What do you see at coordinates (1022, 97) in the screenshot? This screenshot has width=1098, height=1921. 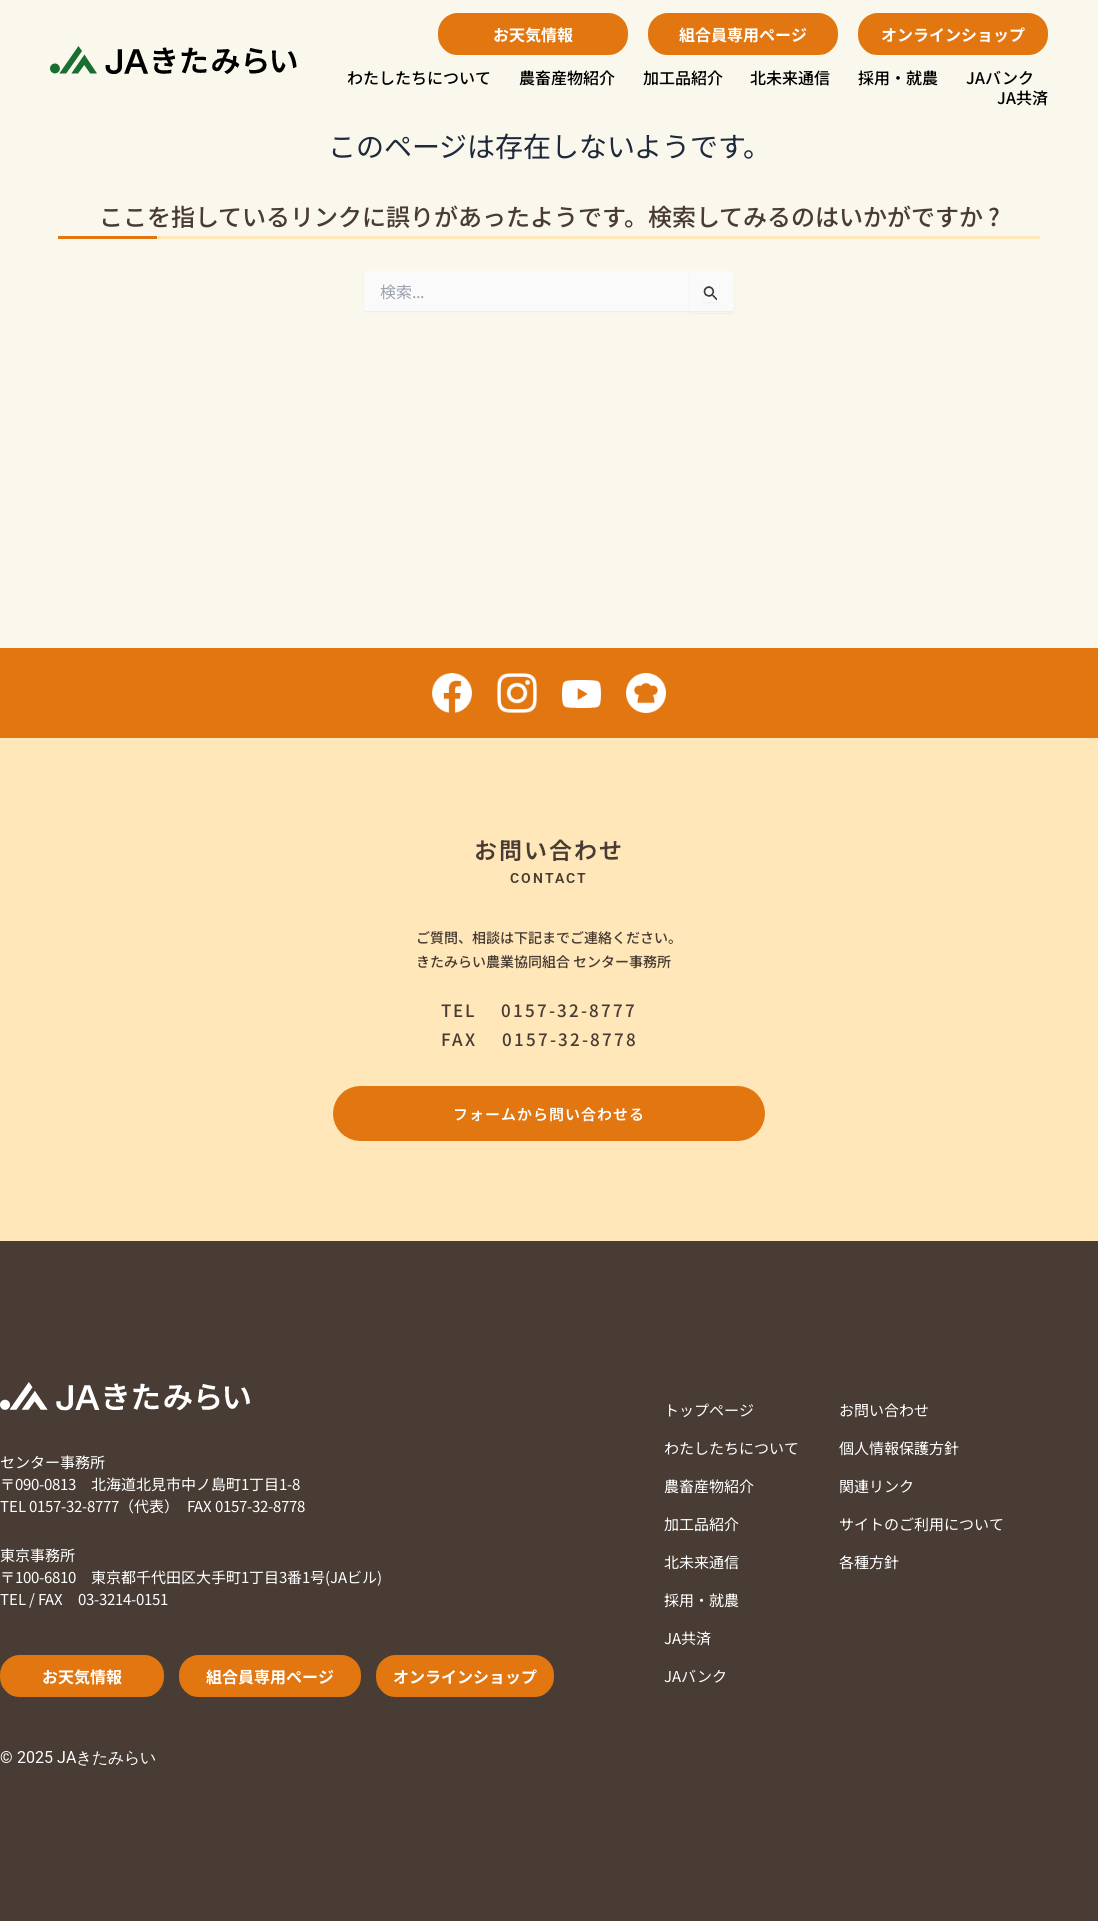 I see `JA共済` at bounding box center [1022, 97].